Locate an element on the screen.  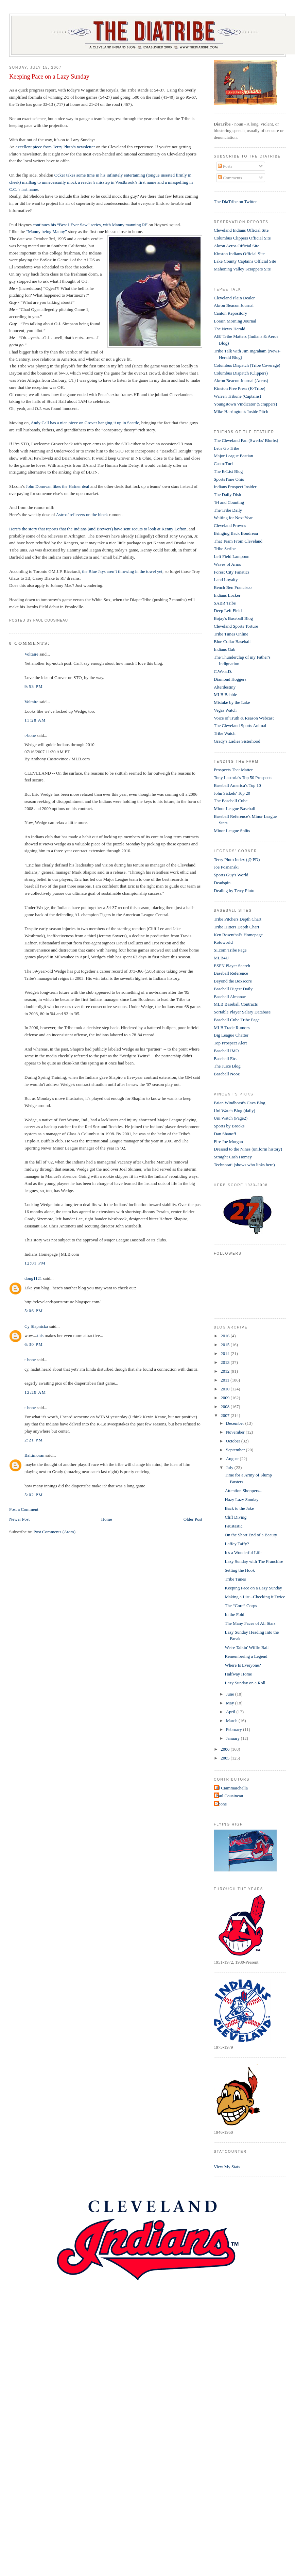
Faustastic is located at coordinates (234, 1526).